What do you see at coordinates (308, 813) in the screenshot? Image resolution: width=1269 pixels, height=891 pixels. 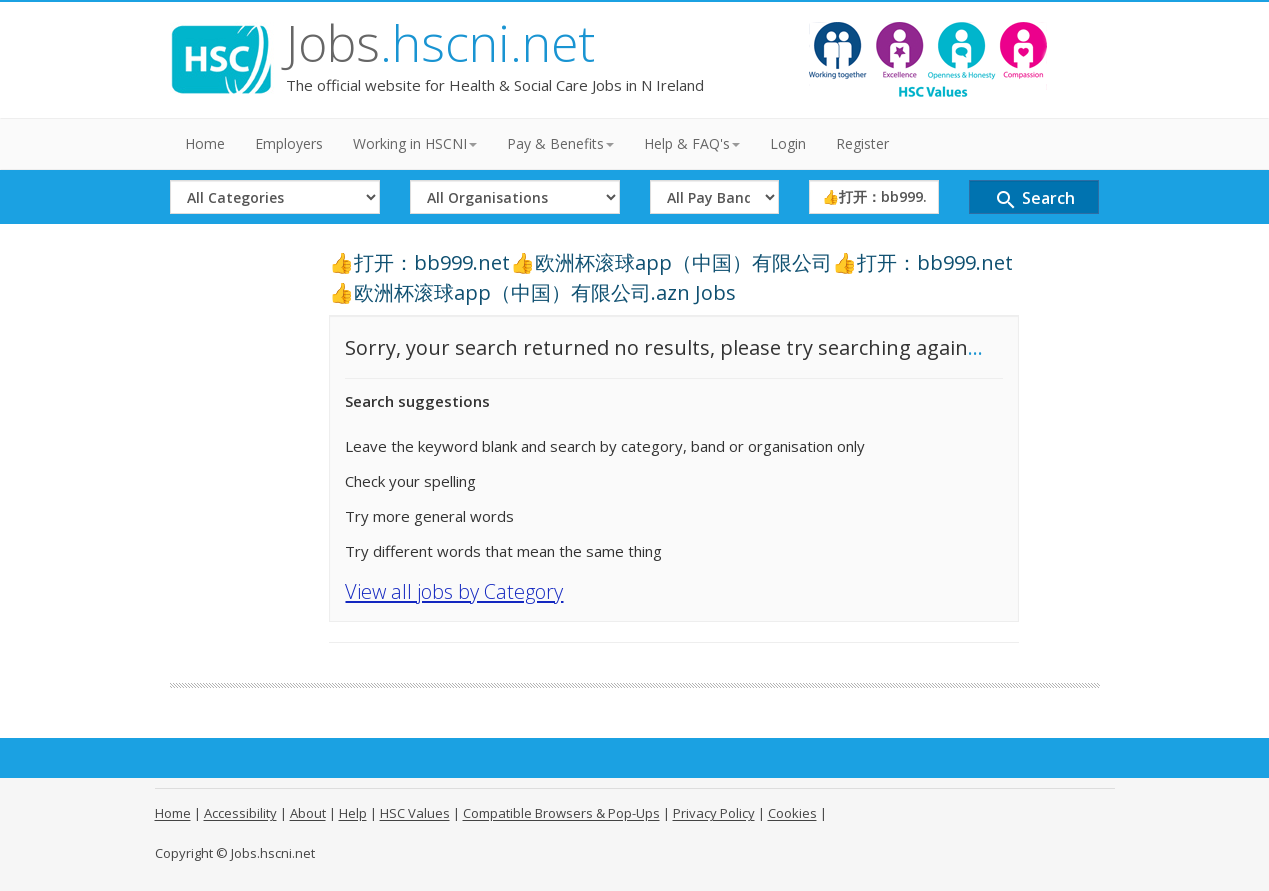 I see `About` at bounding box center [308, 813].